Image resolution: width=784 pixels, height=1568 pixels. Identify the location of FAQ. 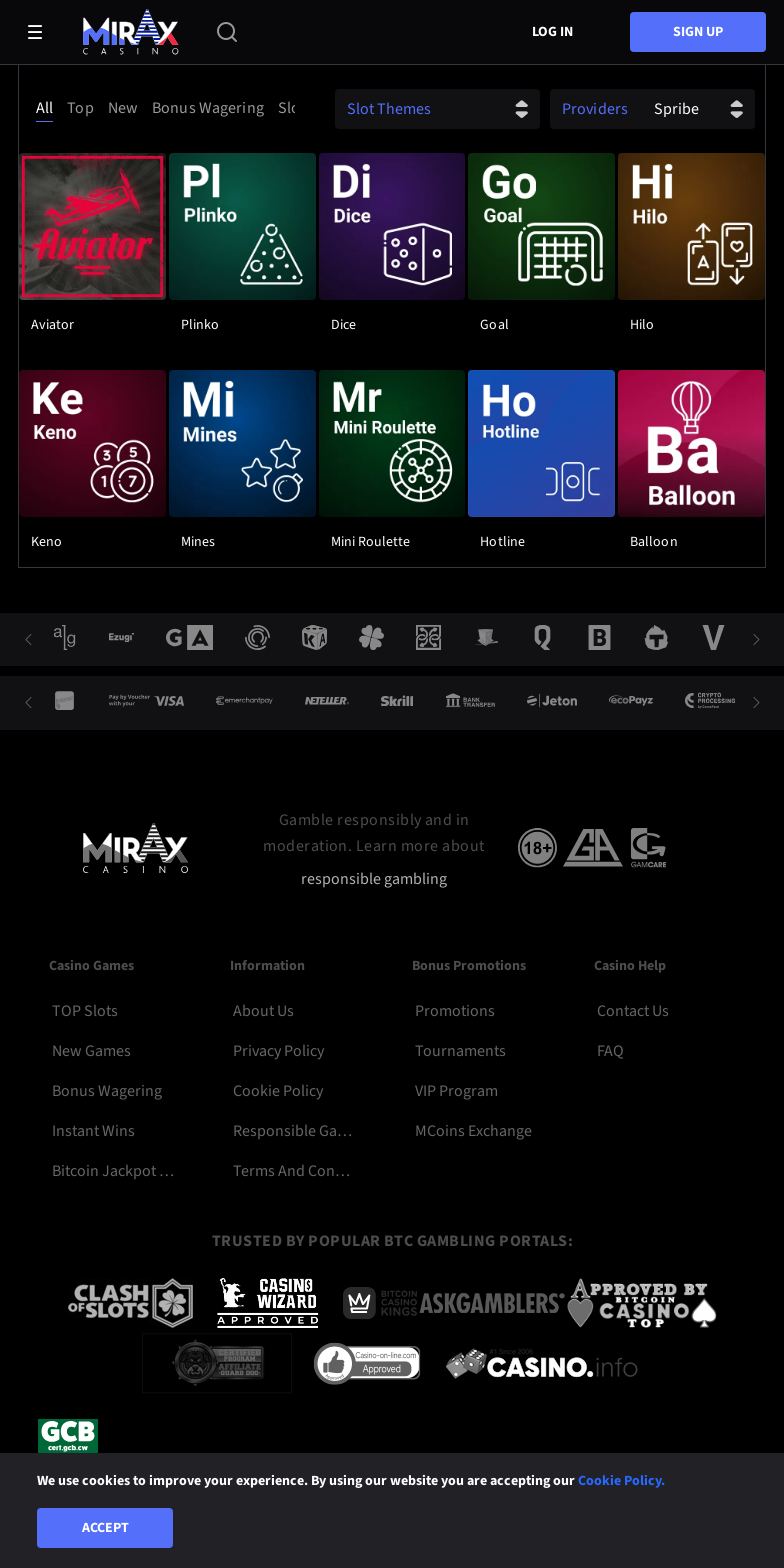
(610, 1051).